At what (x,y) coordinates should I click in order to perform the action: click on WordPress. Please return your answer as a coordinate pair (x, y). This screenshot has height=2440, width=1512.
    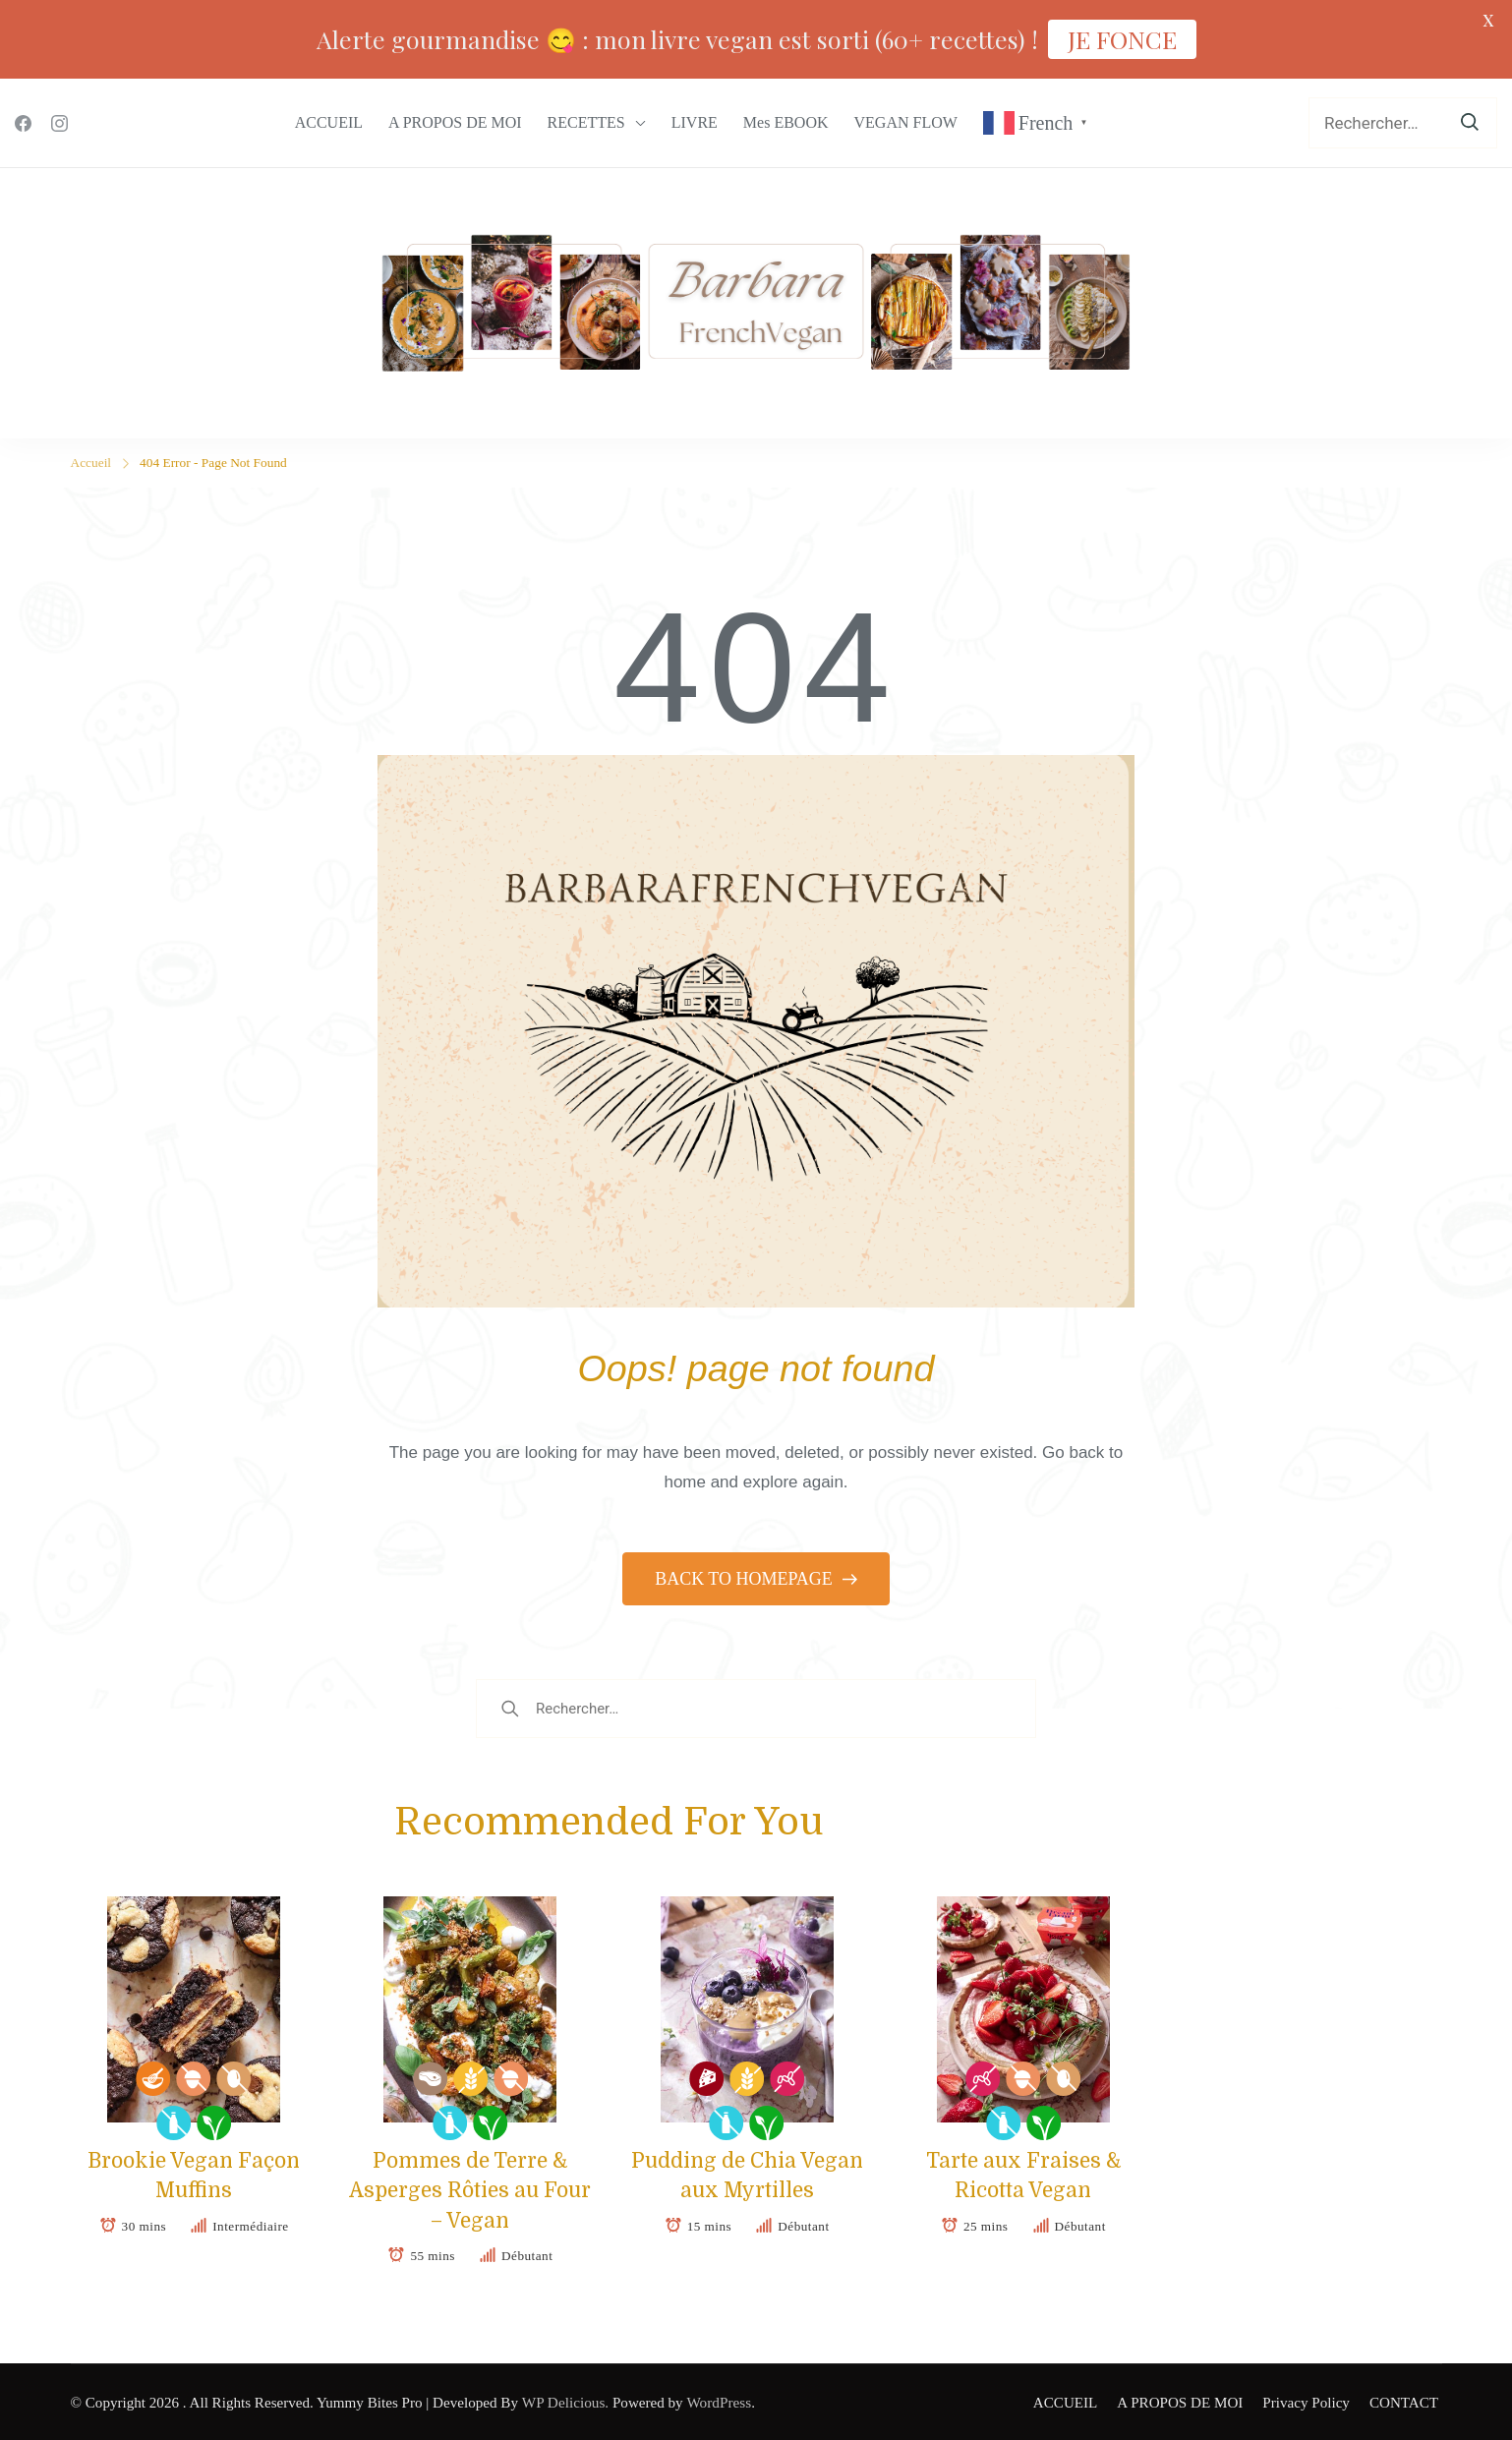
    Looking at the image, I should click on (717, 2402).